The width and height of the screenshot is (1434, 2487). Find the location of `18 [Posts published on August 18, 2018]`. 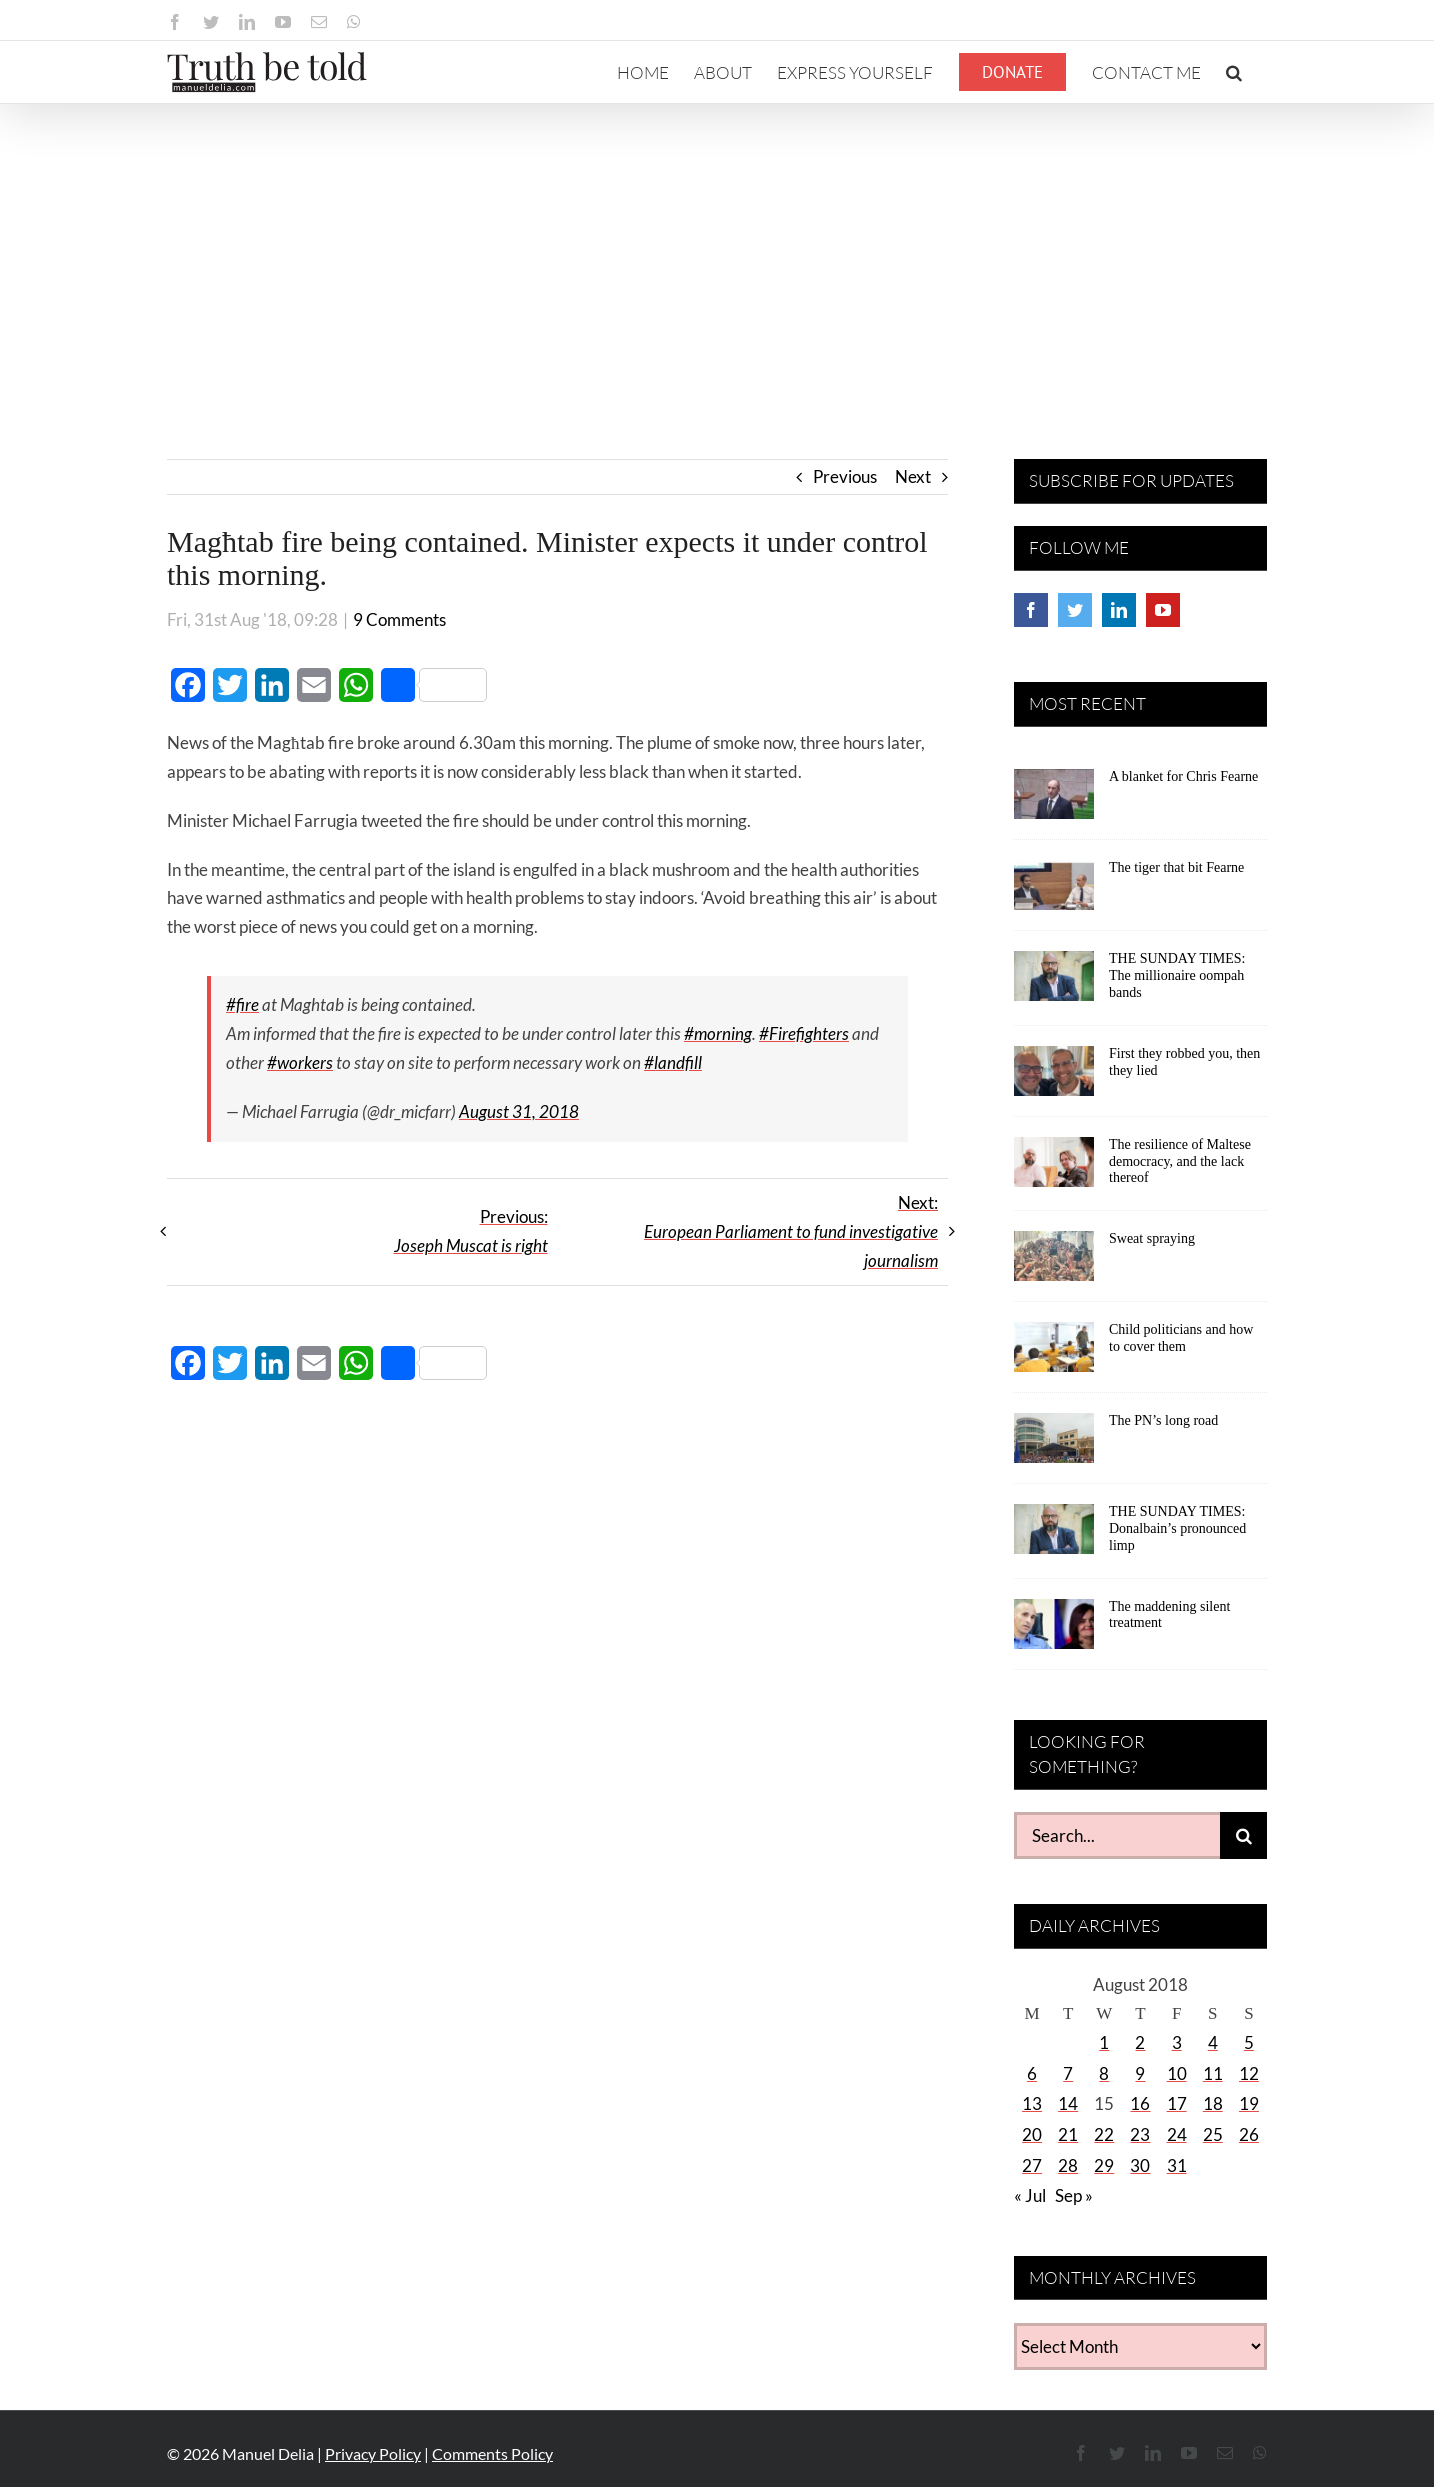

18 [Posts published on August 18, 2018] is located at coordinates (1213, 2103).